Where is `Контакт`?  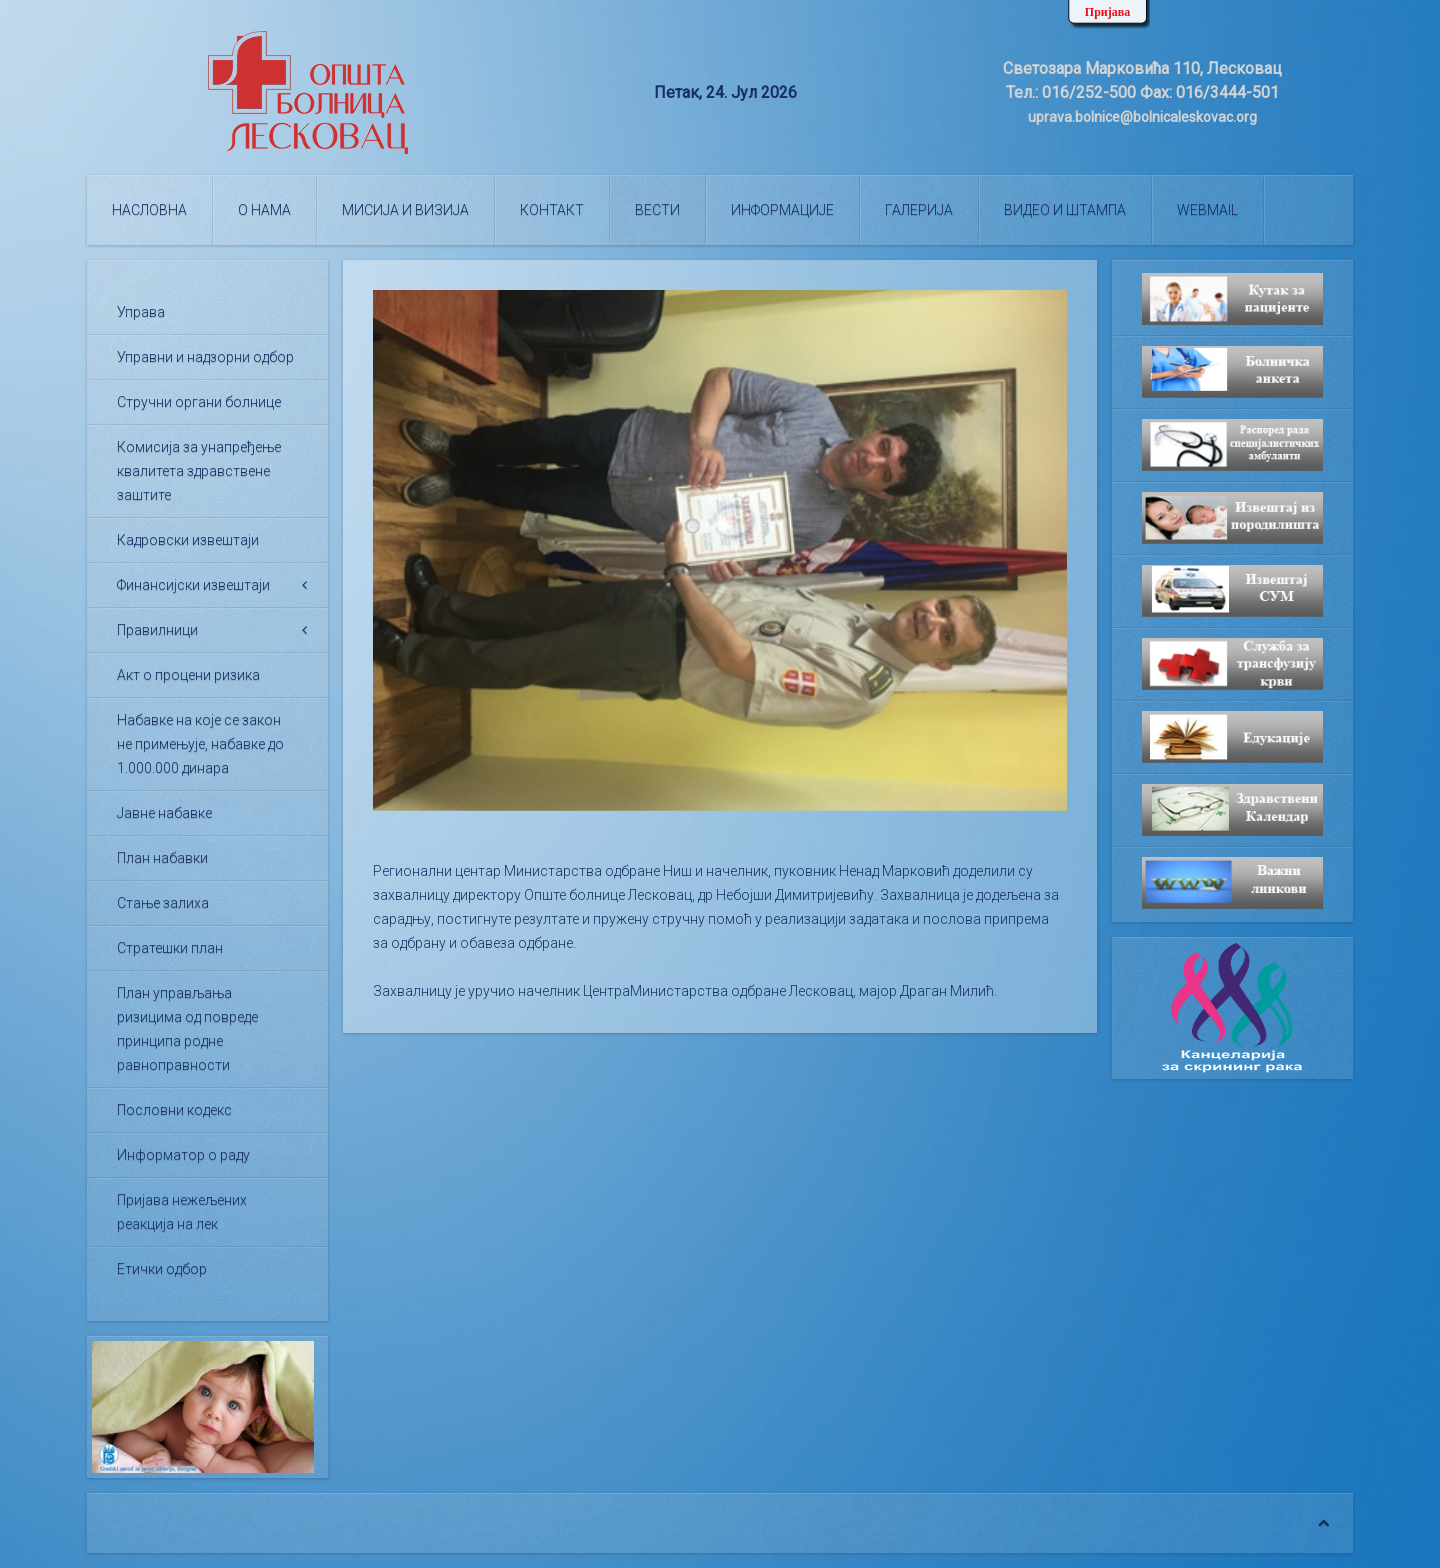 Контакт is located at coordinates (552, 210).